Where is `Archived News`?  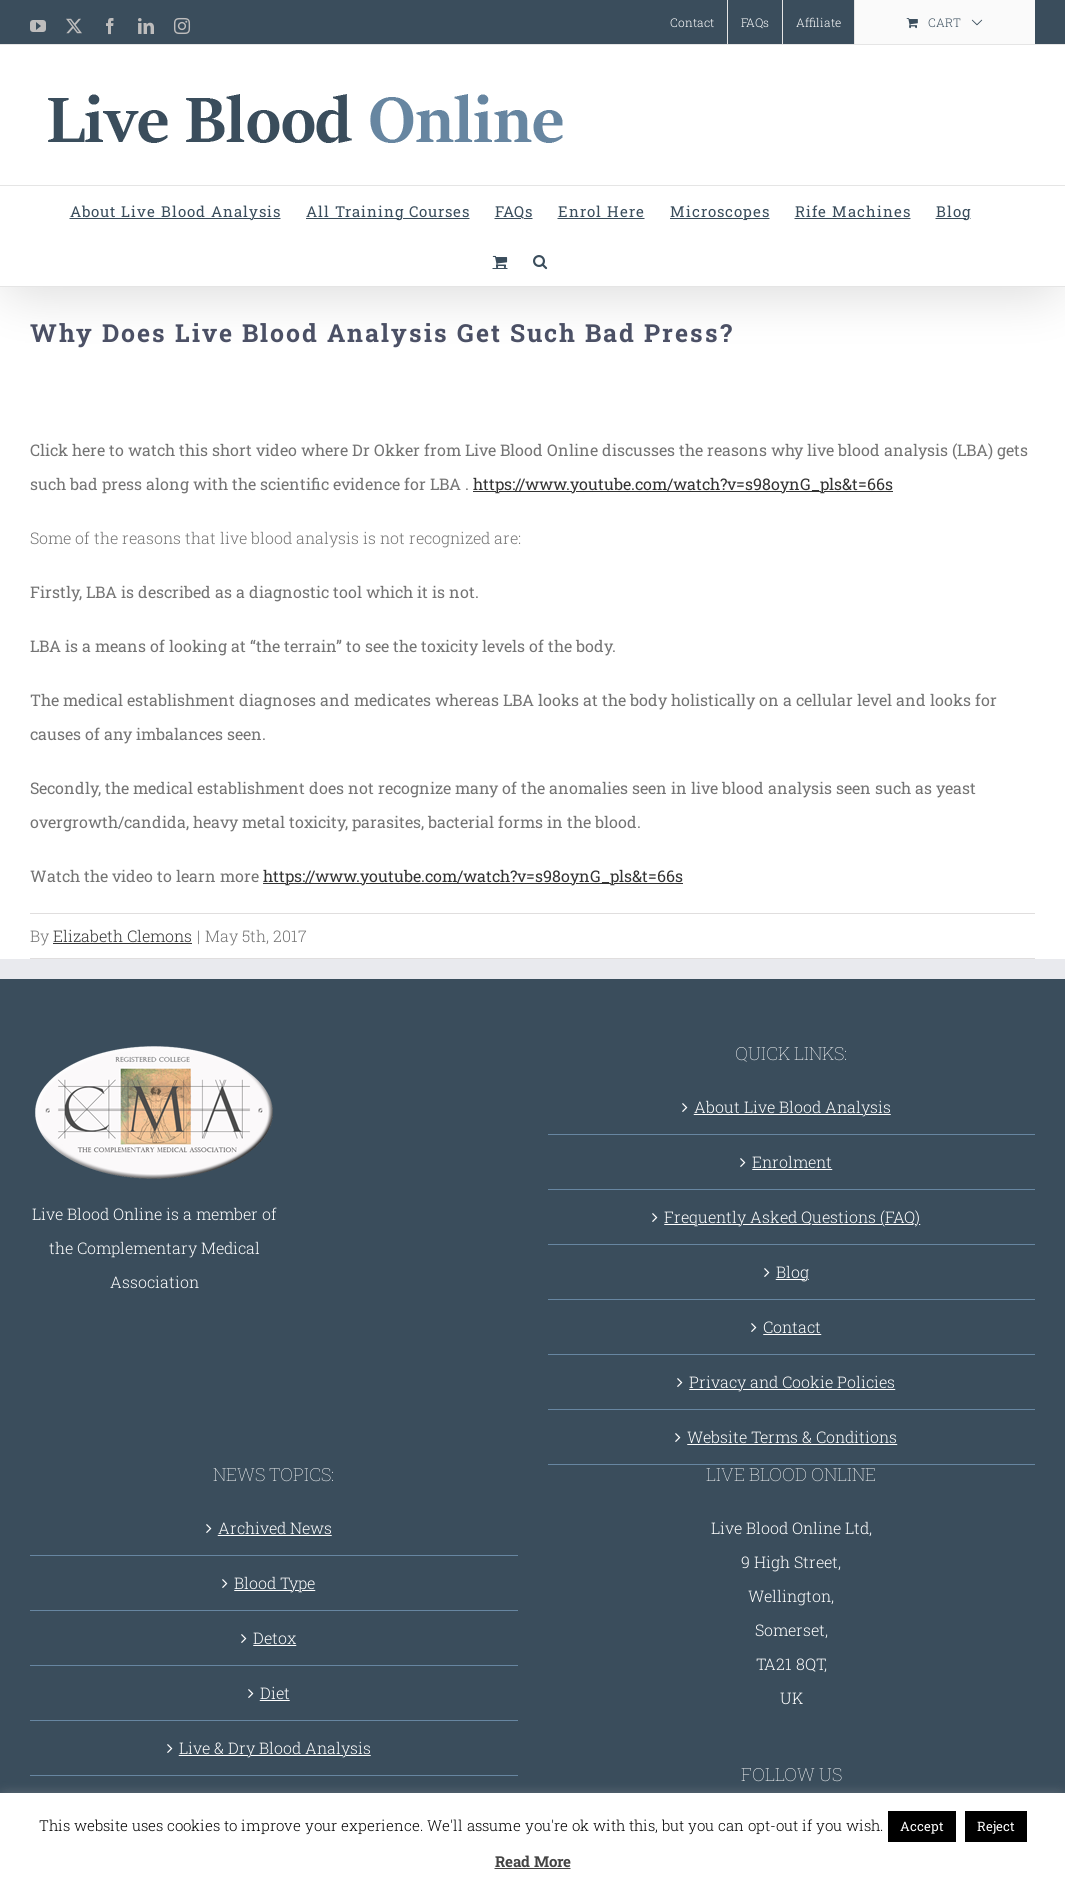
Archived News is located at coordinates (275, 1527).